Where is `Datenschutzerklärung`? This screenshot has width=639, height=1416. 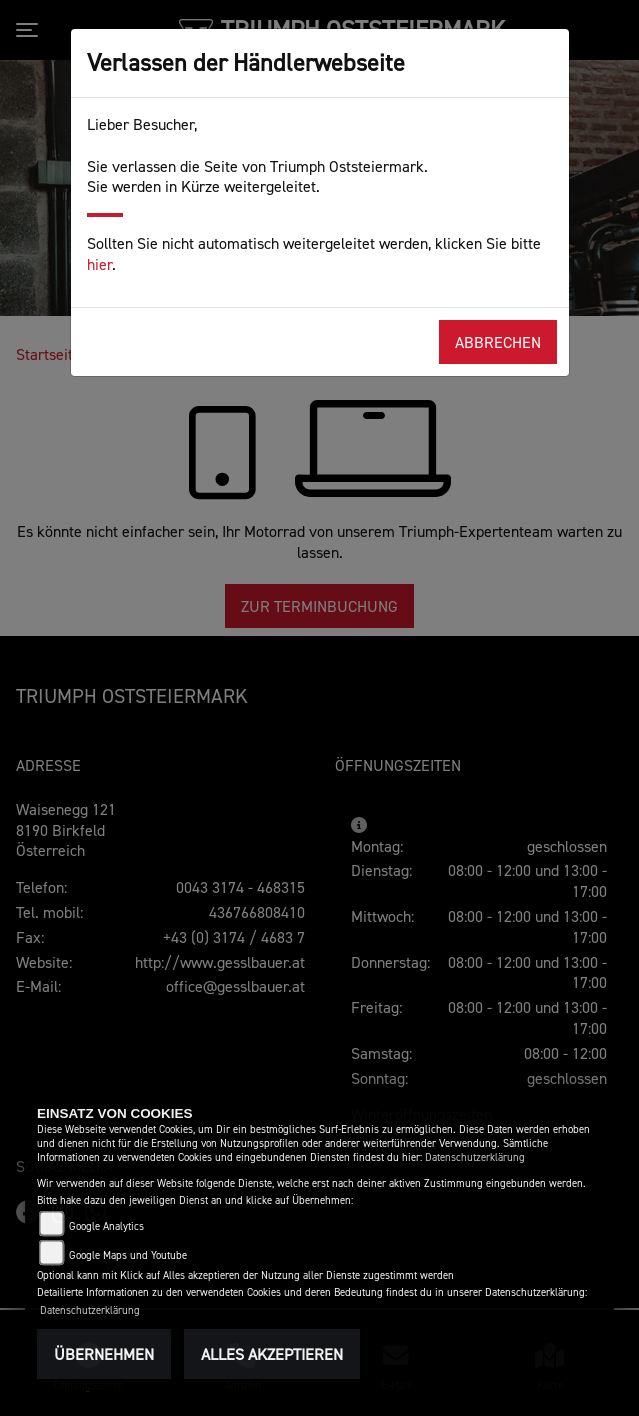
Datenschutzerklärung is located at coordinates (475, 1157).